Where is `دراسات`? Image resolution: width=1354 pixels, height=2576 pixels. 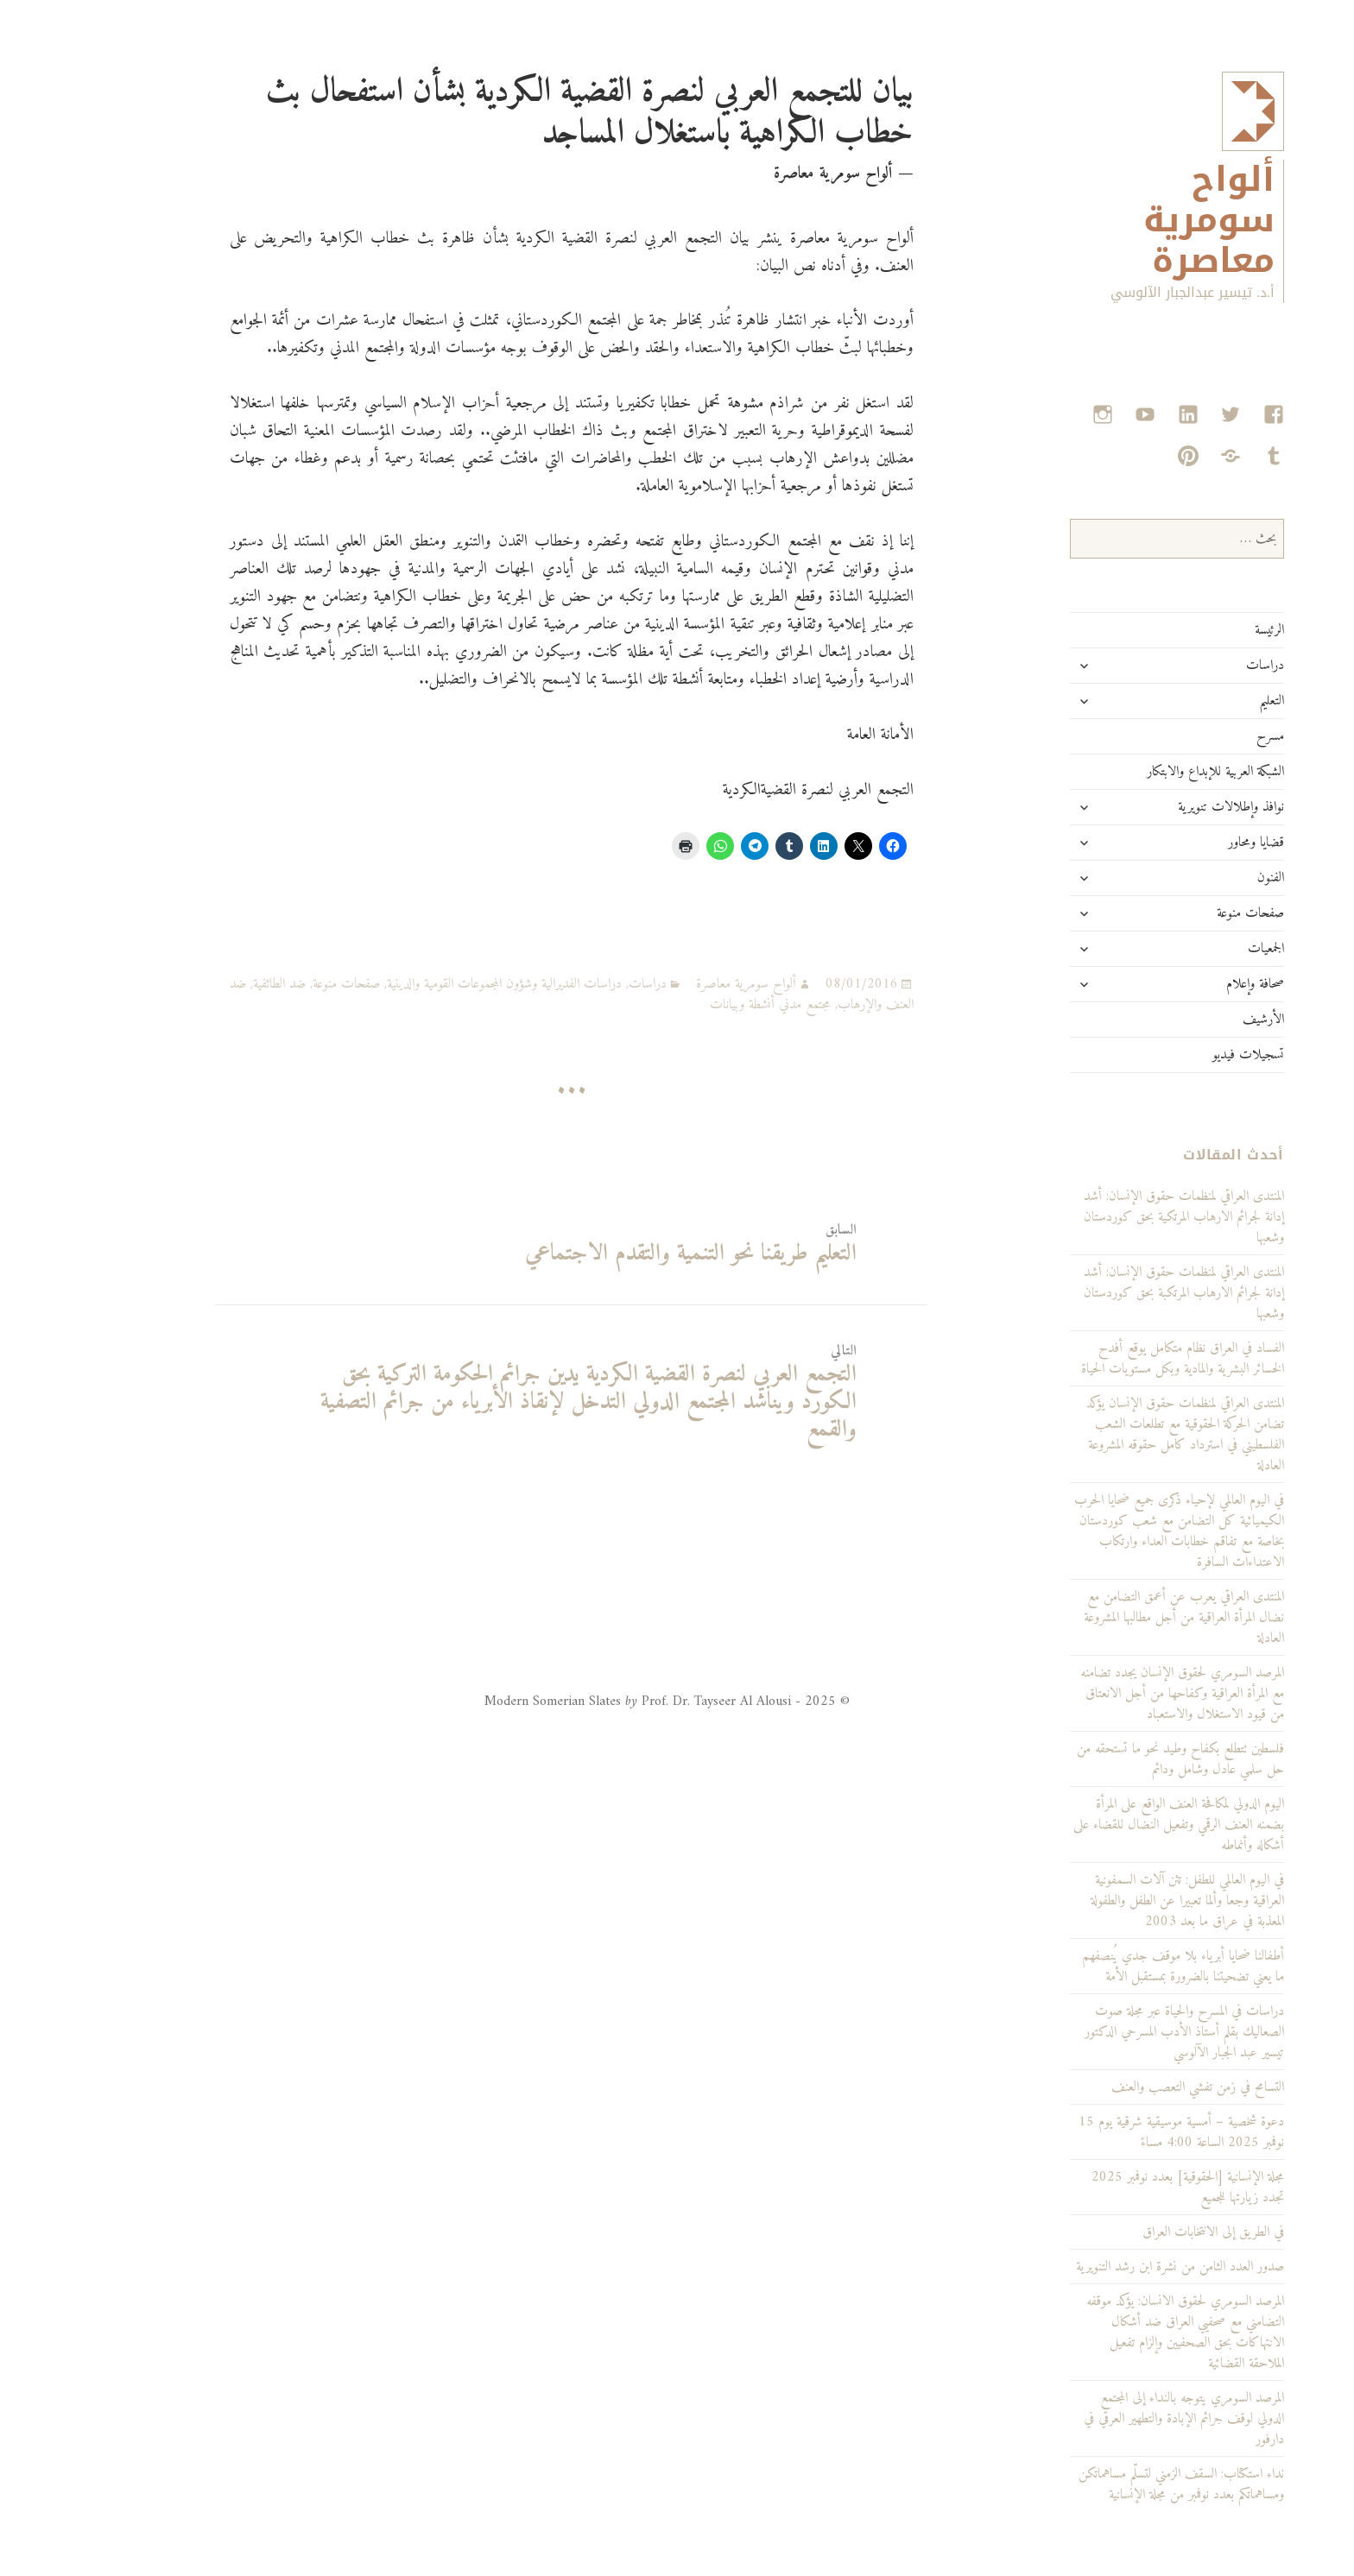
دراسات is located at coordinates (1193, 665).